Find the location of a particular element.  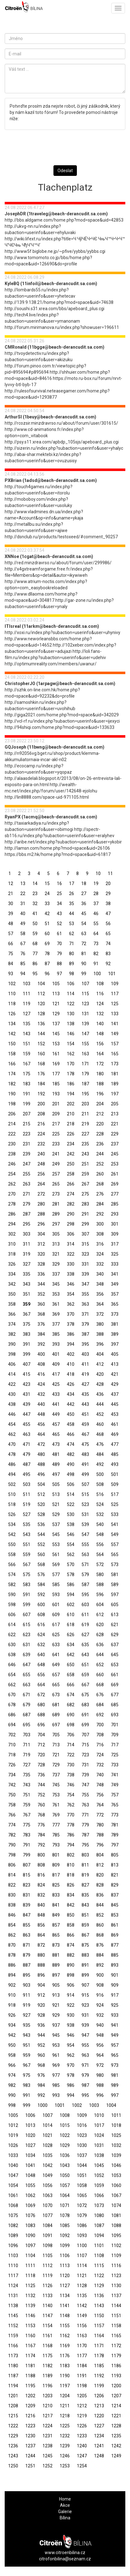

1195 is located at coordinates (30, 2385).